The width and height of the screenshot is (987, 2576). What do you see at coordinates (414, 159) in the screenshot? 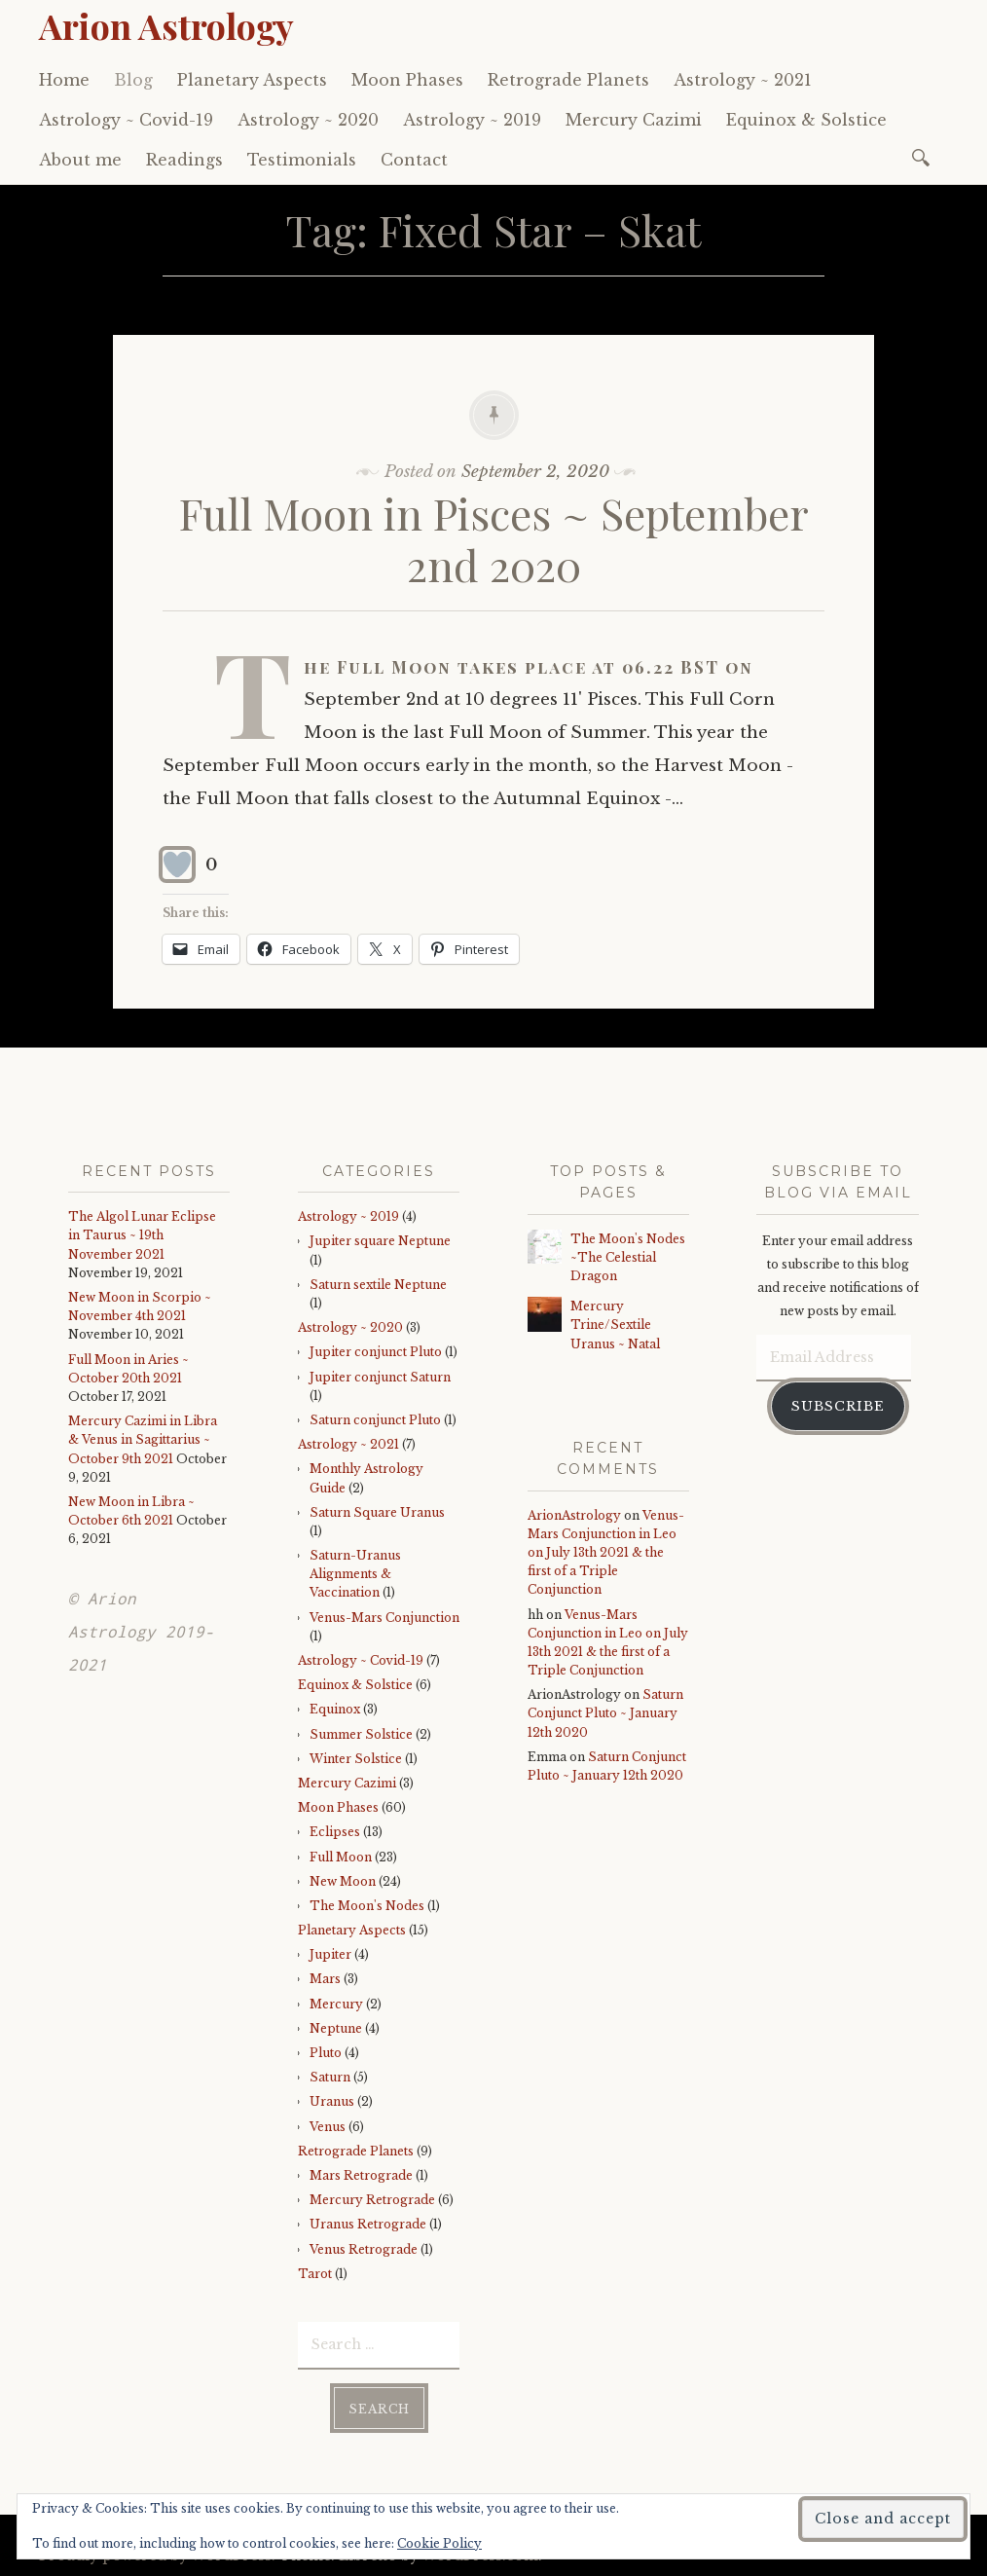
I see `Contact` at bounding box center [414, 159].